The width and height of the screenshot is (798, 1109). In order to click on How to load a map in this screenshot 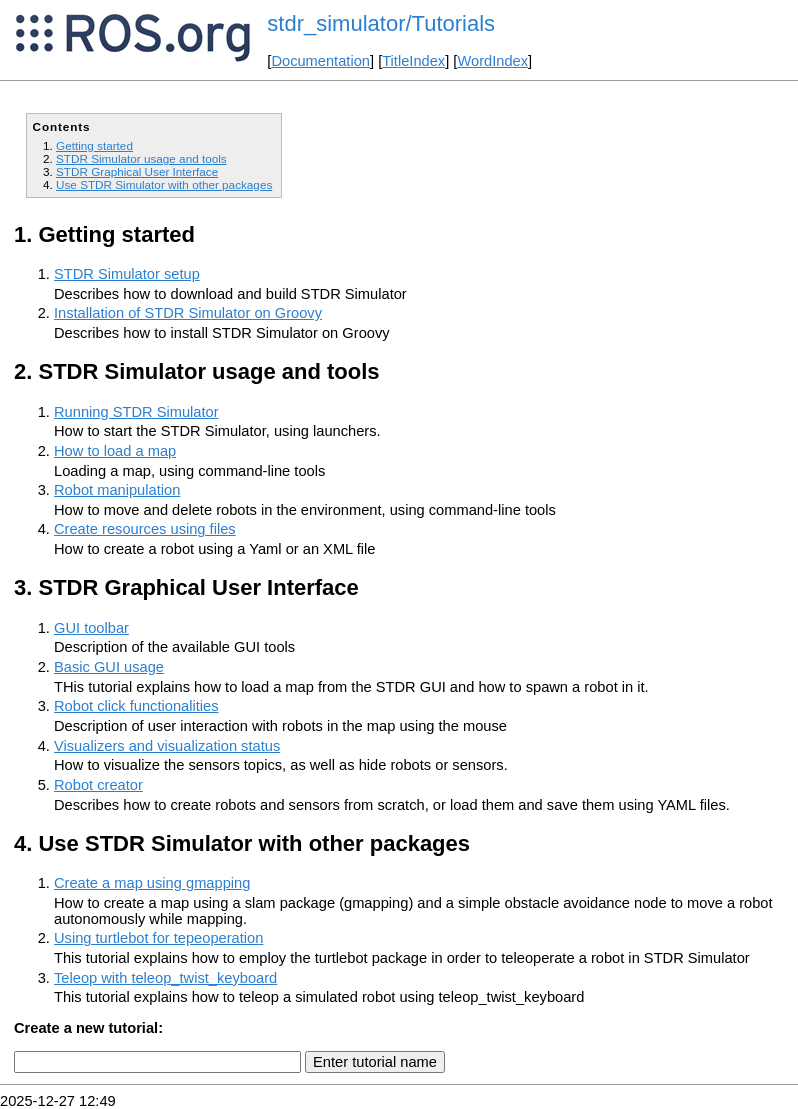, I will do `click(115, 451)`.